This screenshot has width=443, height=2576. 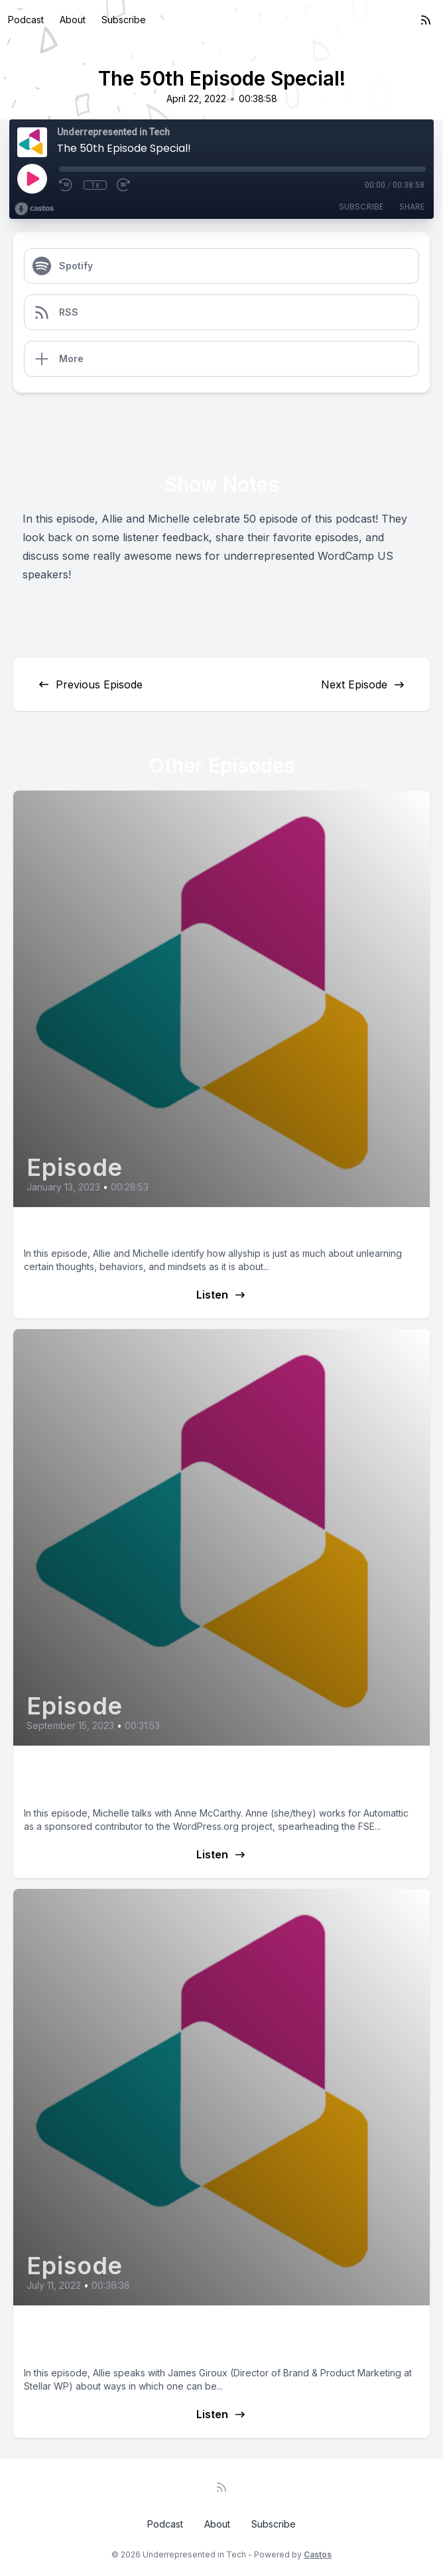 I want to click on About, so click(x=73, y=19).